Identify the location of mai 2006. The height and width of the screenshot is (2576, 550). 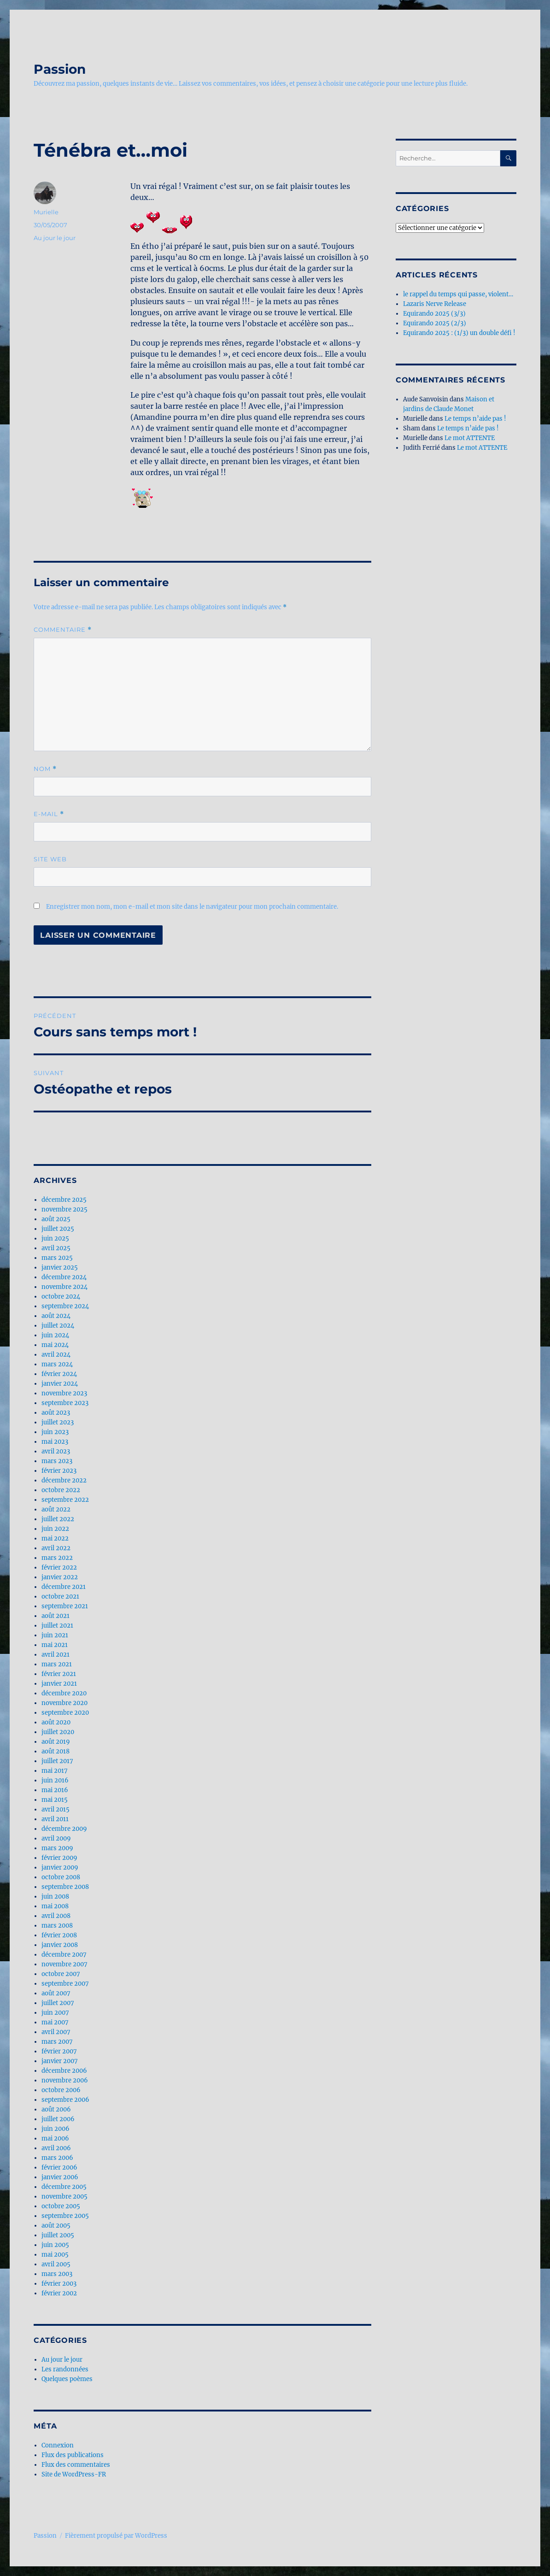
(55, 2138).